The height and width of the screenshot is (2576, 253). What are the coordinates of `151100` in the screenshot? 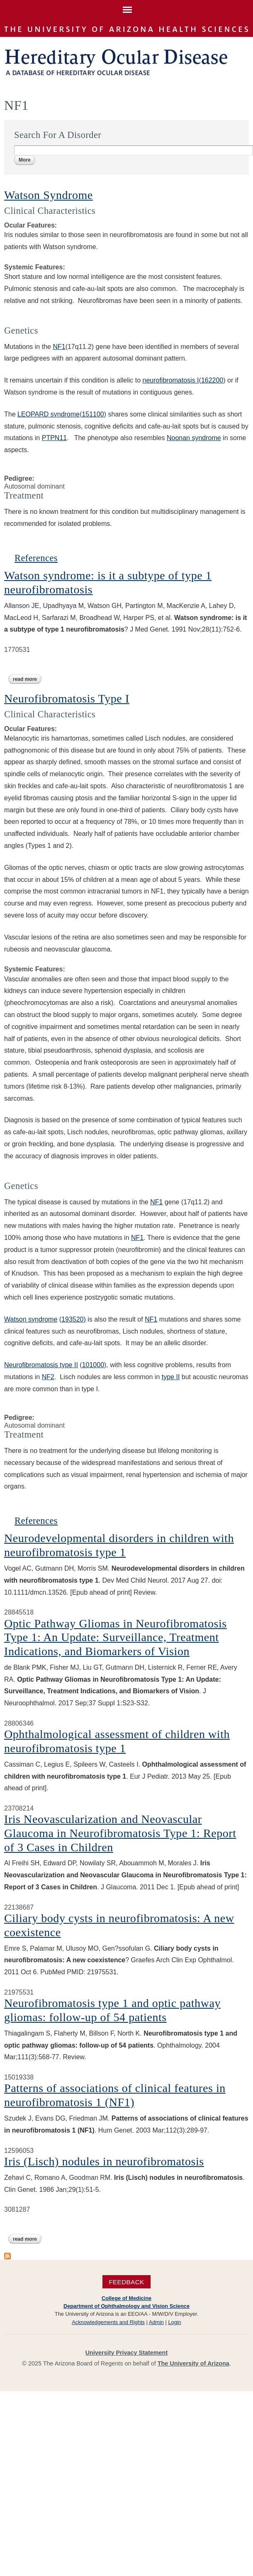 It's located at (93, 414).